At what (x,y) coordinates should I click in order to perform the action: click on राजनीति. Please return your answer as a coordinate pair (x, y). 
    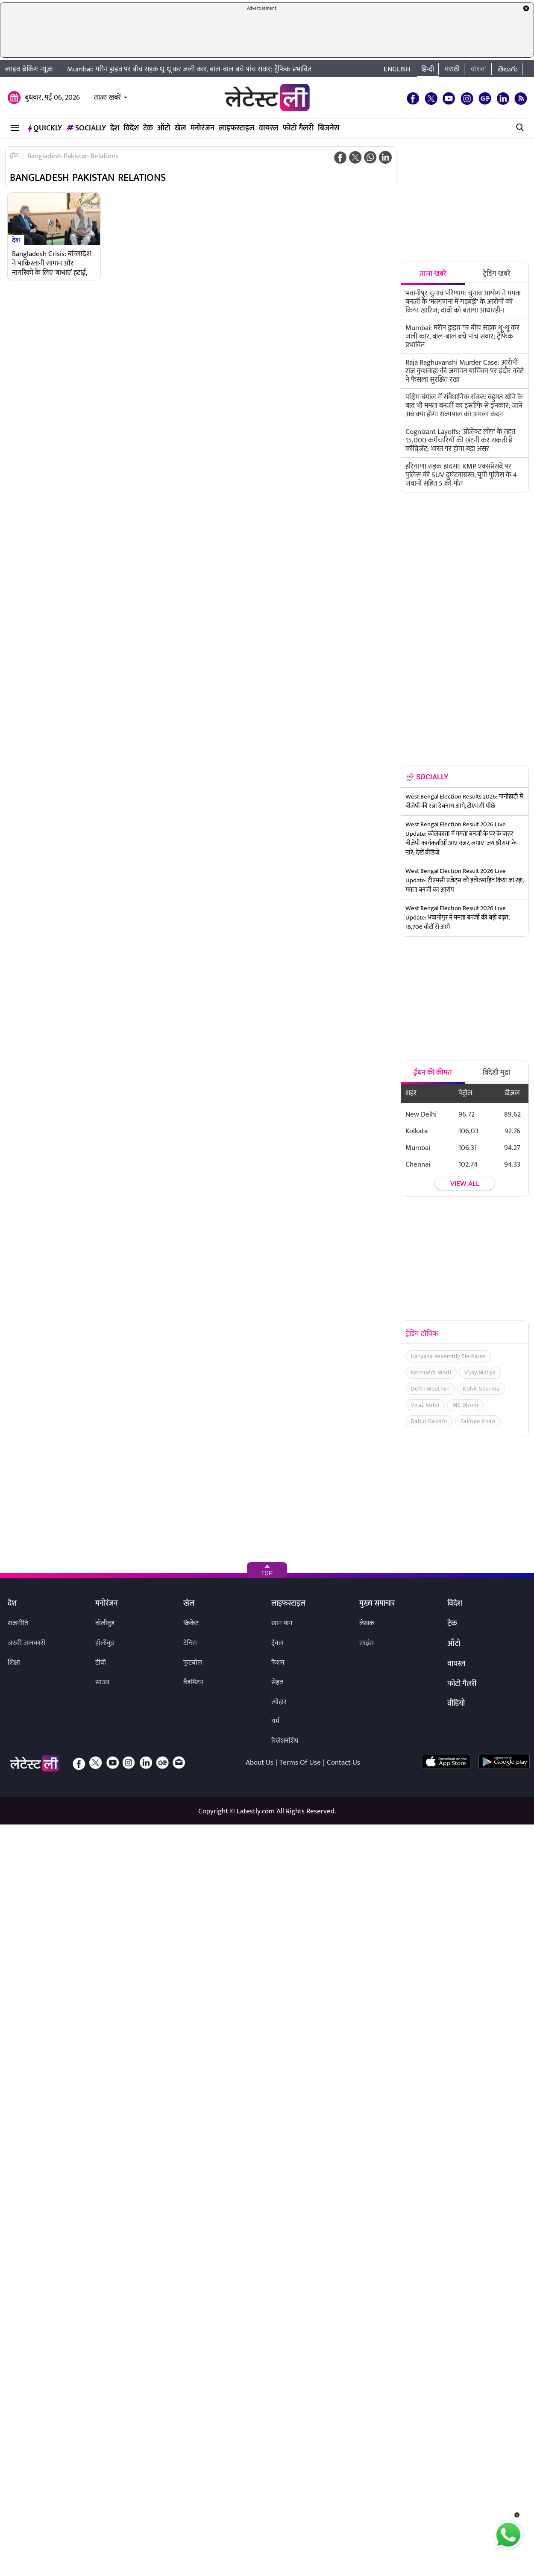
    Looking at the image, I should click on (18, 1623).